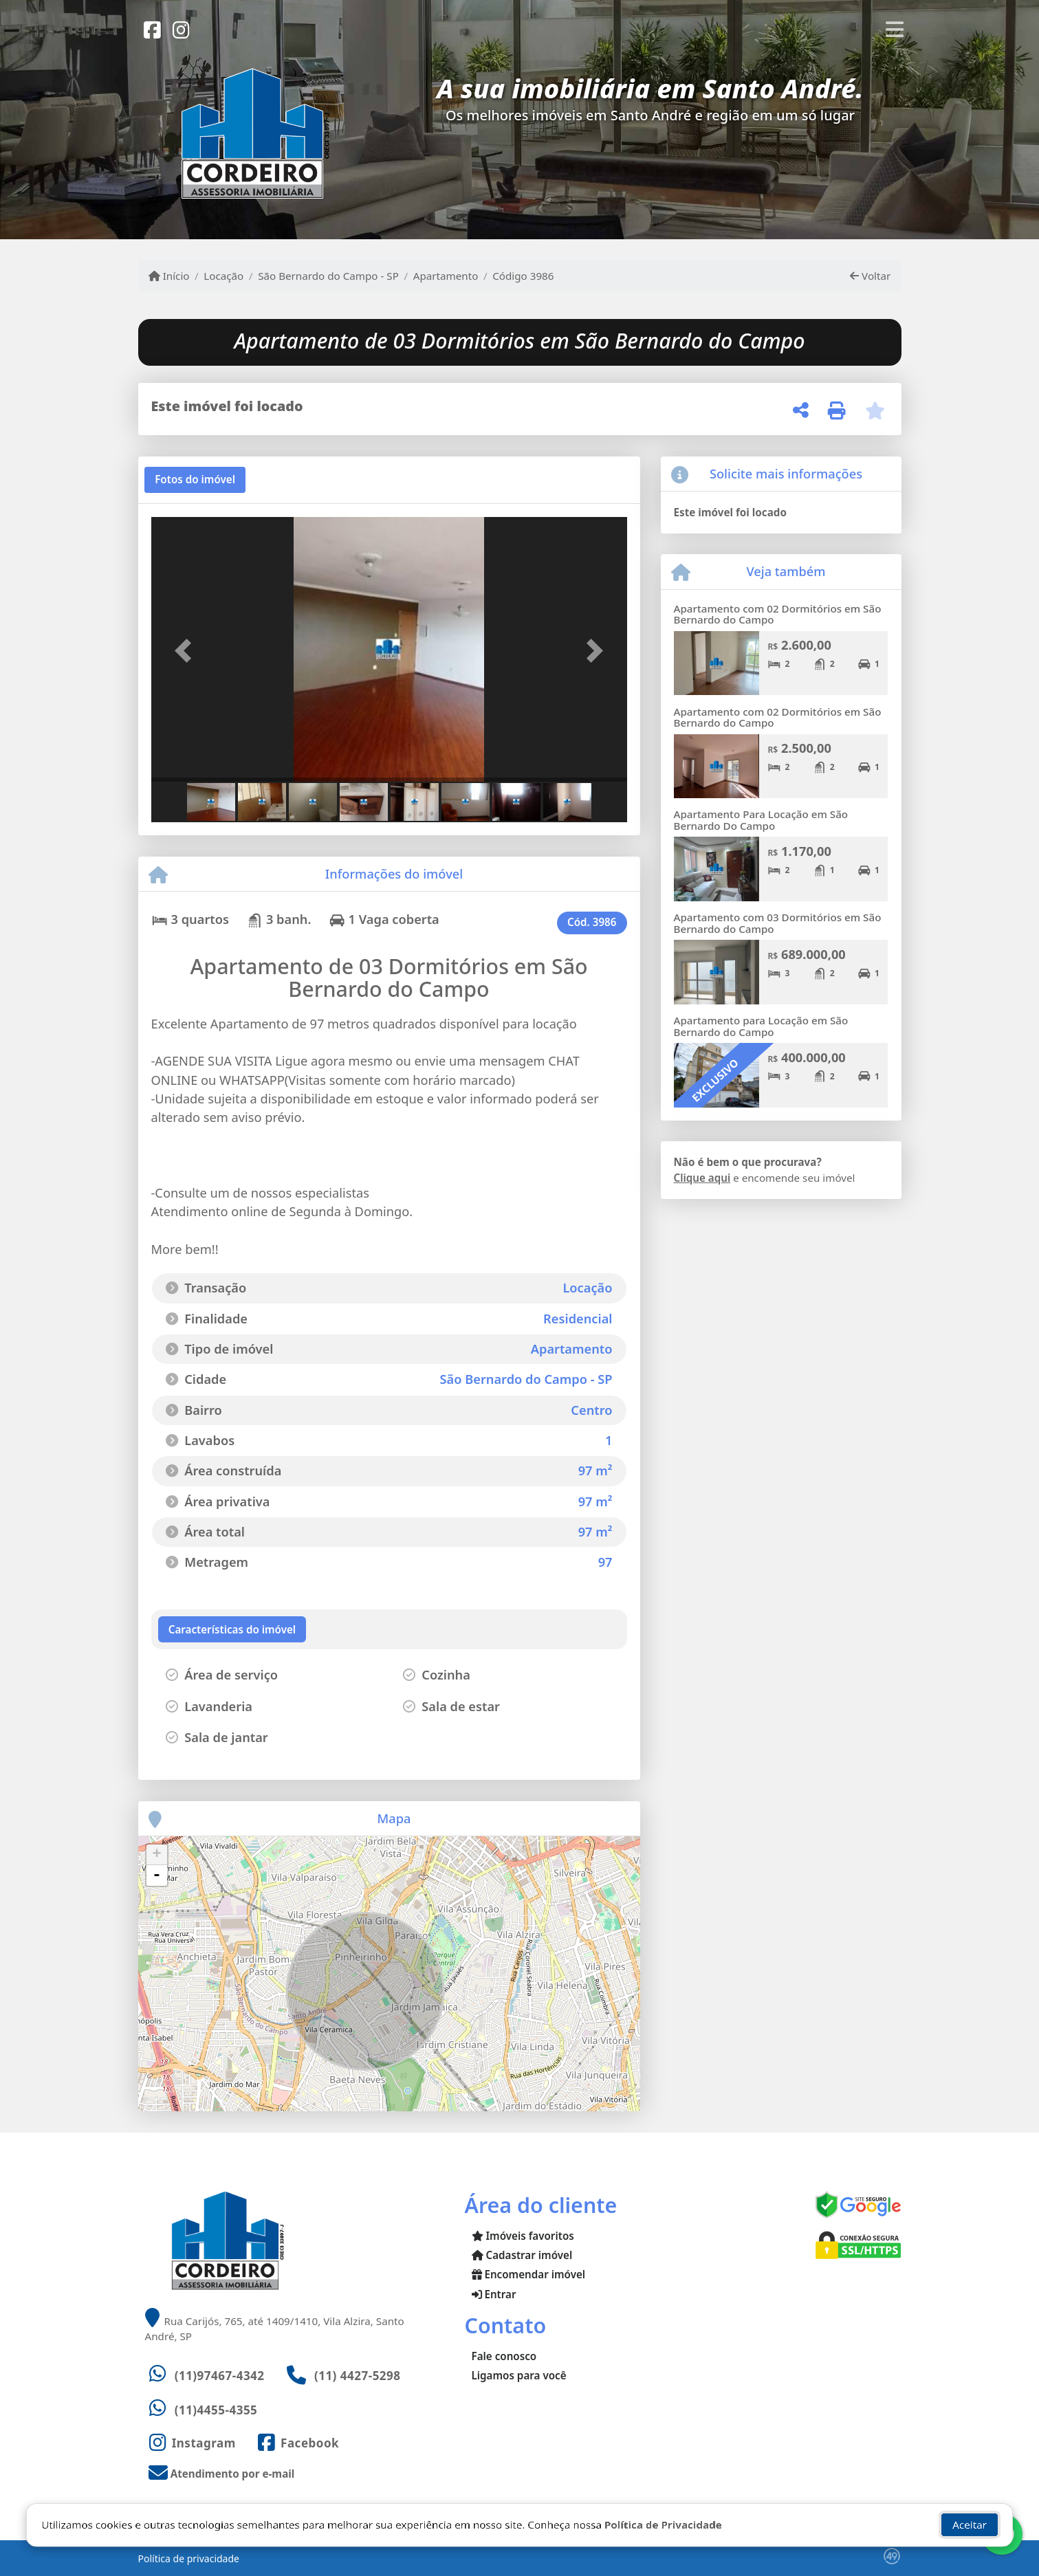 The width and height of the screenshot is (1039, 2576). Describe the element at coordinates (519, 2375) in the screenshot. I see `Ligamos para você` at that location.